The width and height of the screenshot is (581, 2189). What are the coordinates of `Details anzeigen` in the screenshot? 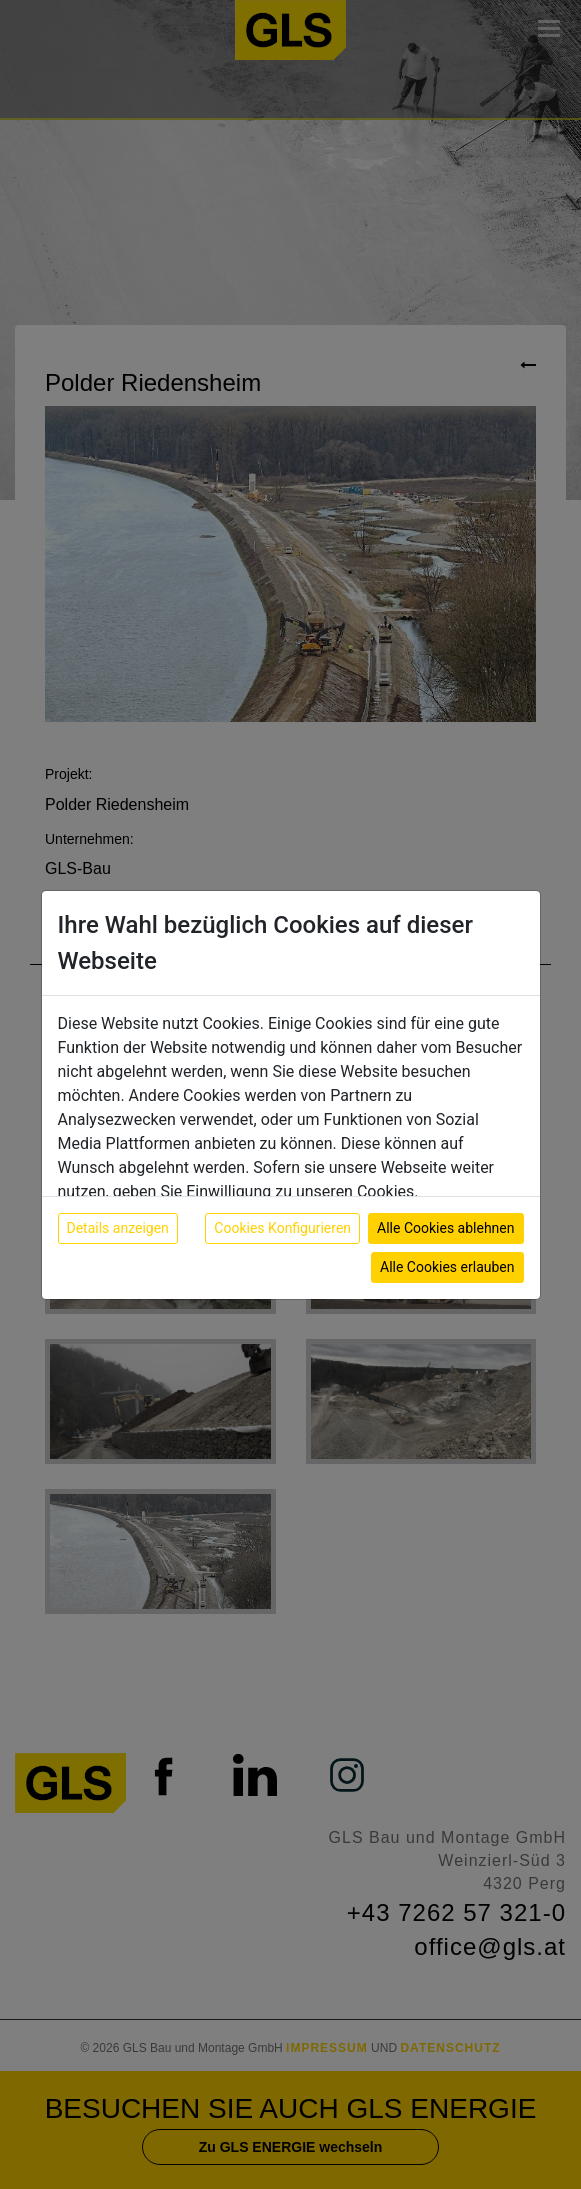 It's located at (118, 1228).